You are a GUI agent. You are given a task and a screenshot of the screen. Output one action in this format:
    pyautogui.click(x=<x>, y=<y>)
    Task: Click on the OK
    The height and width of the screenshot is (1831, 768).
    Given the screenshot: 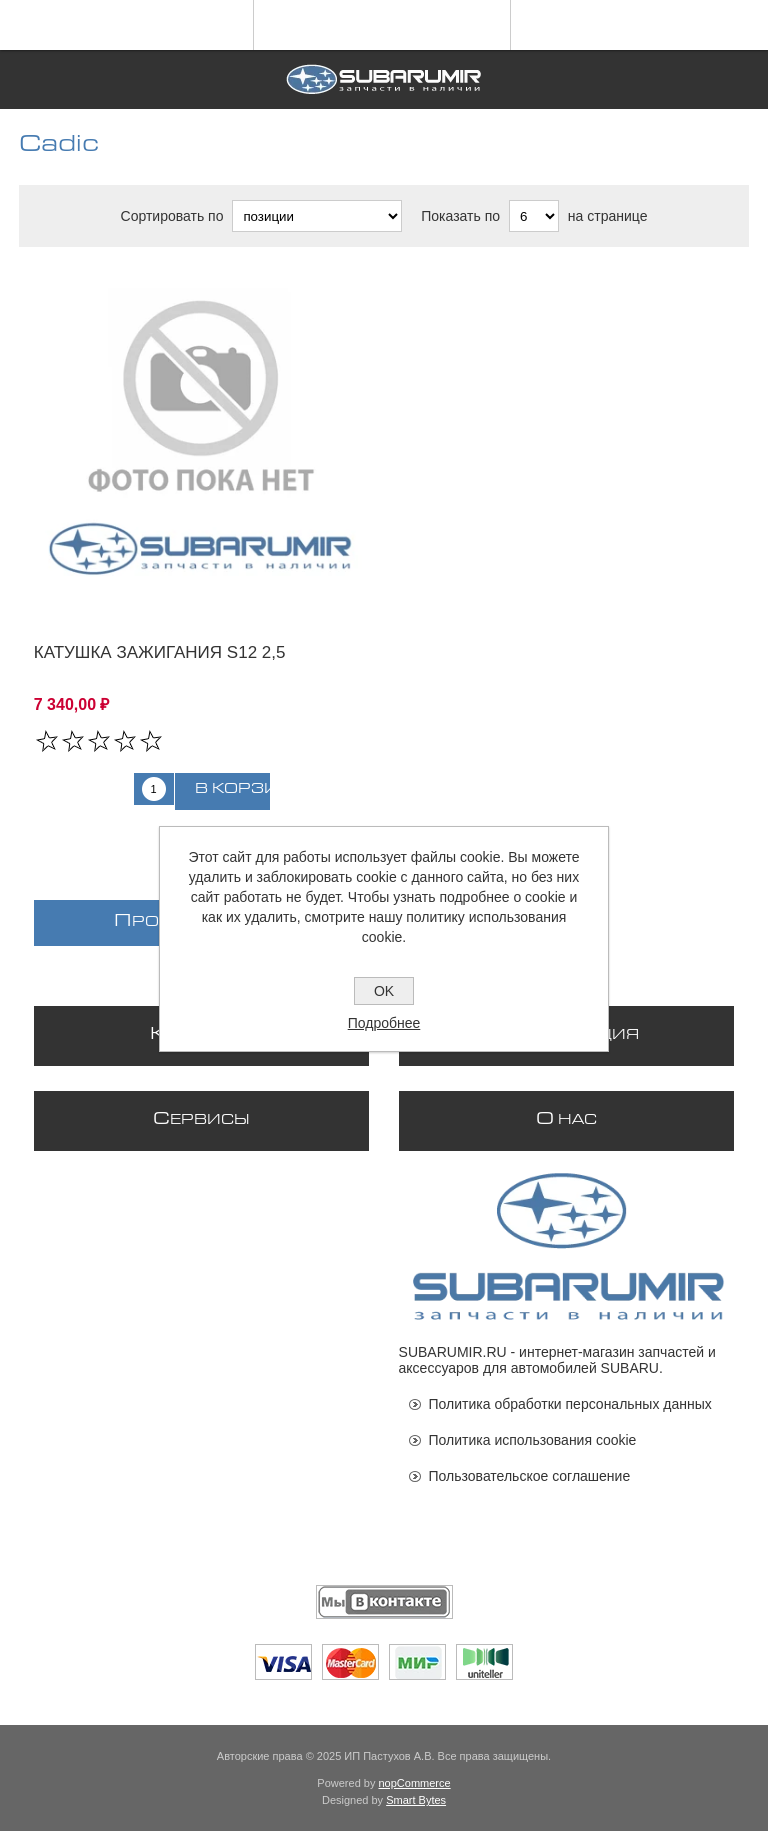 What is the action you would take?
    pyautogui.click(x=384, y=991)
    